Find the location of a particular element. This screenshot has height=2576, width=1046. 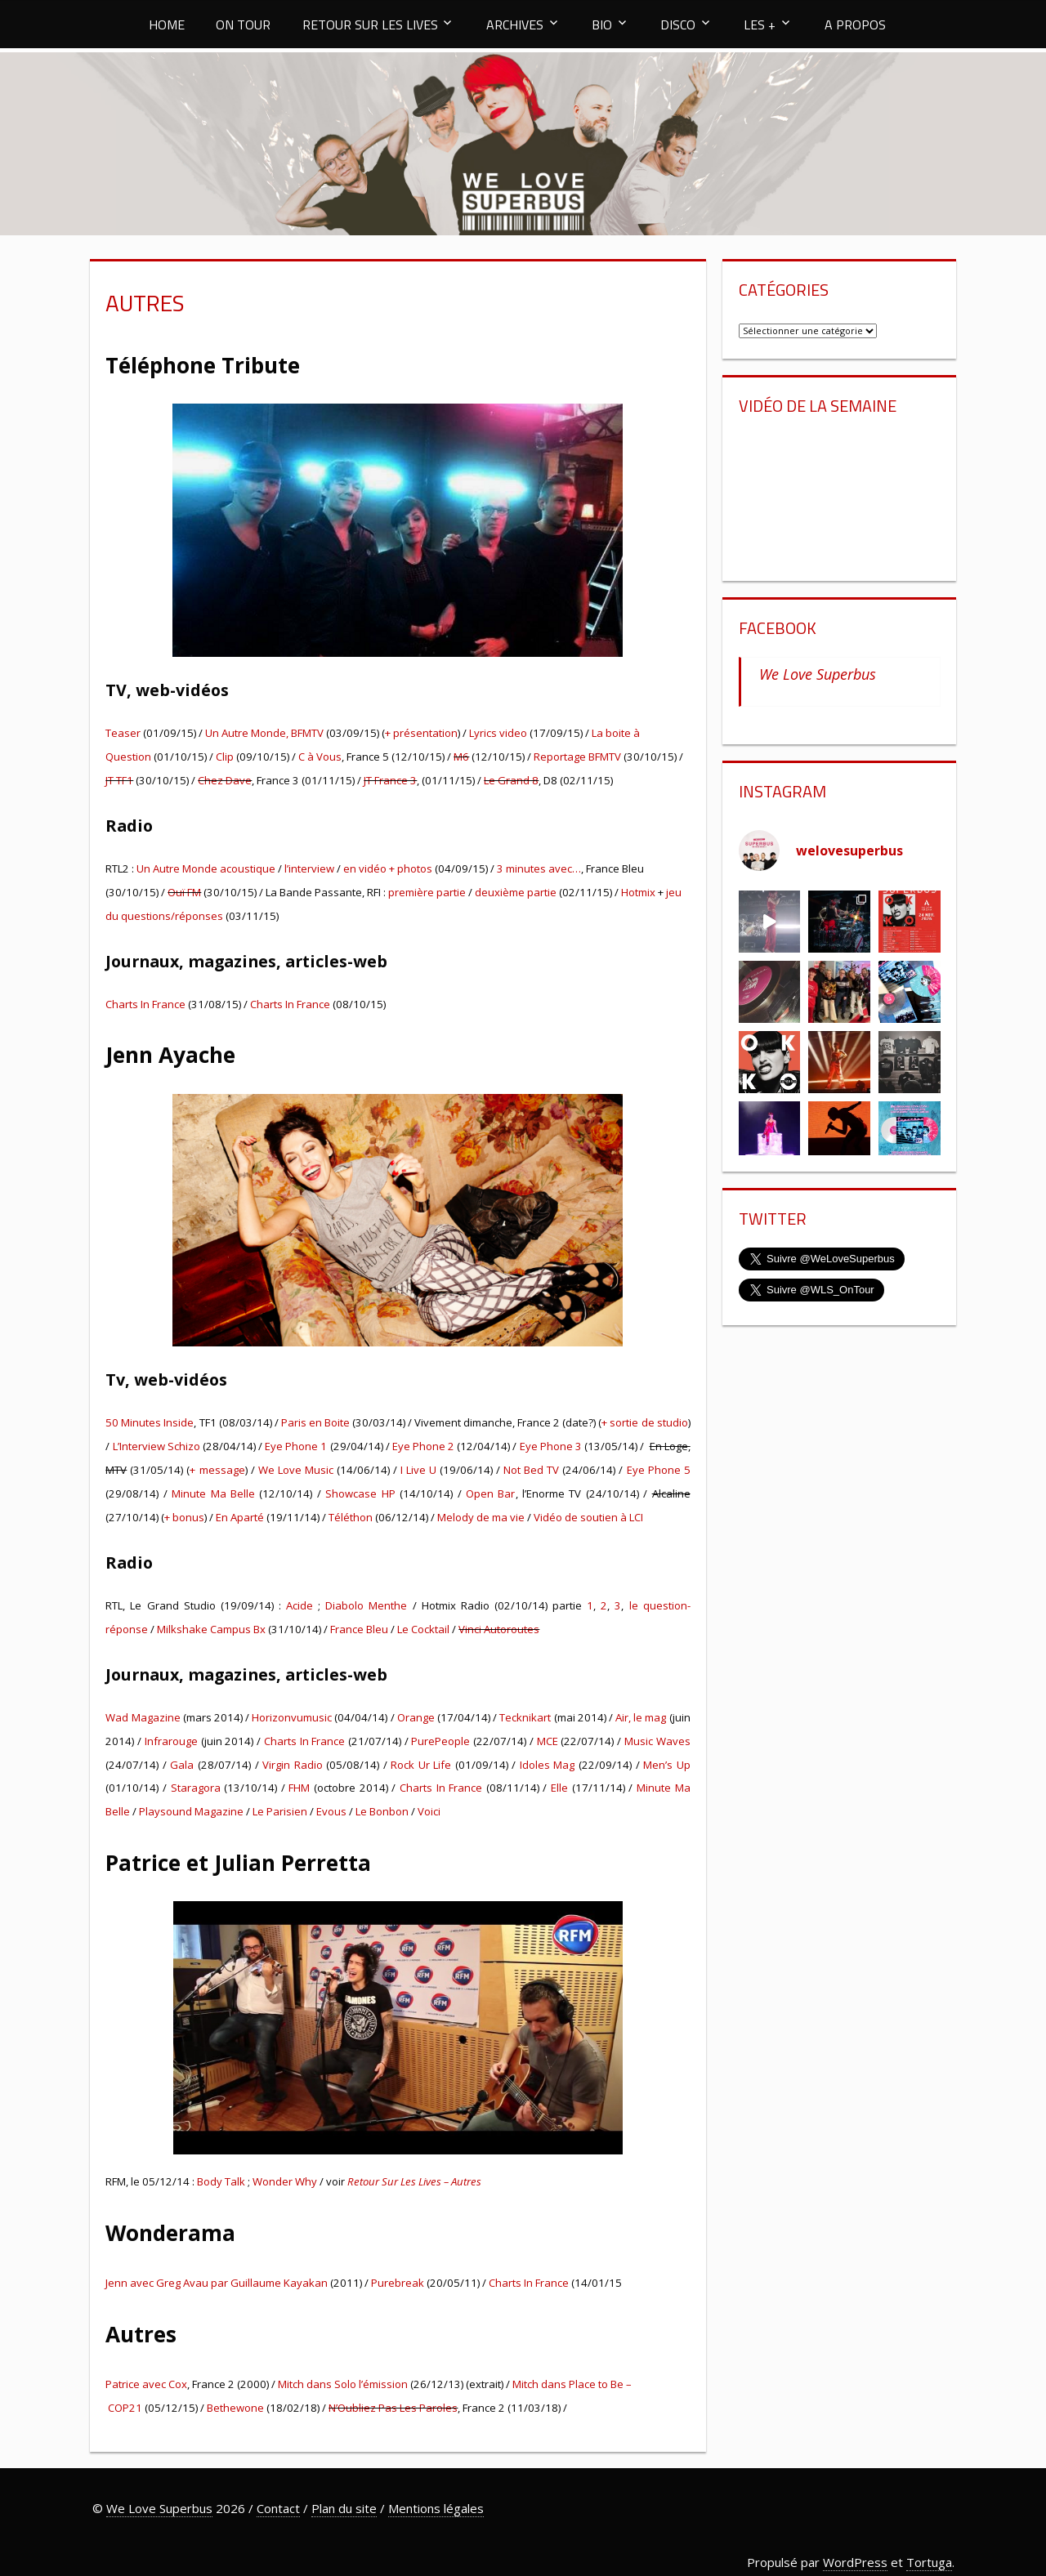

Patrice avec Cox is located at coordinates (146, 2384).